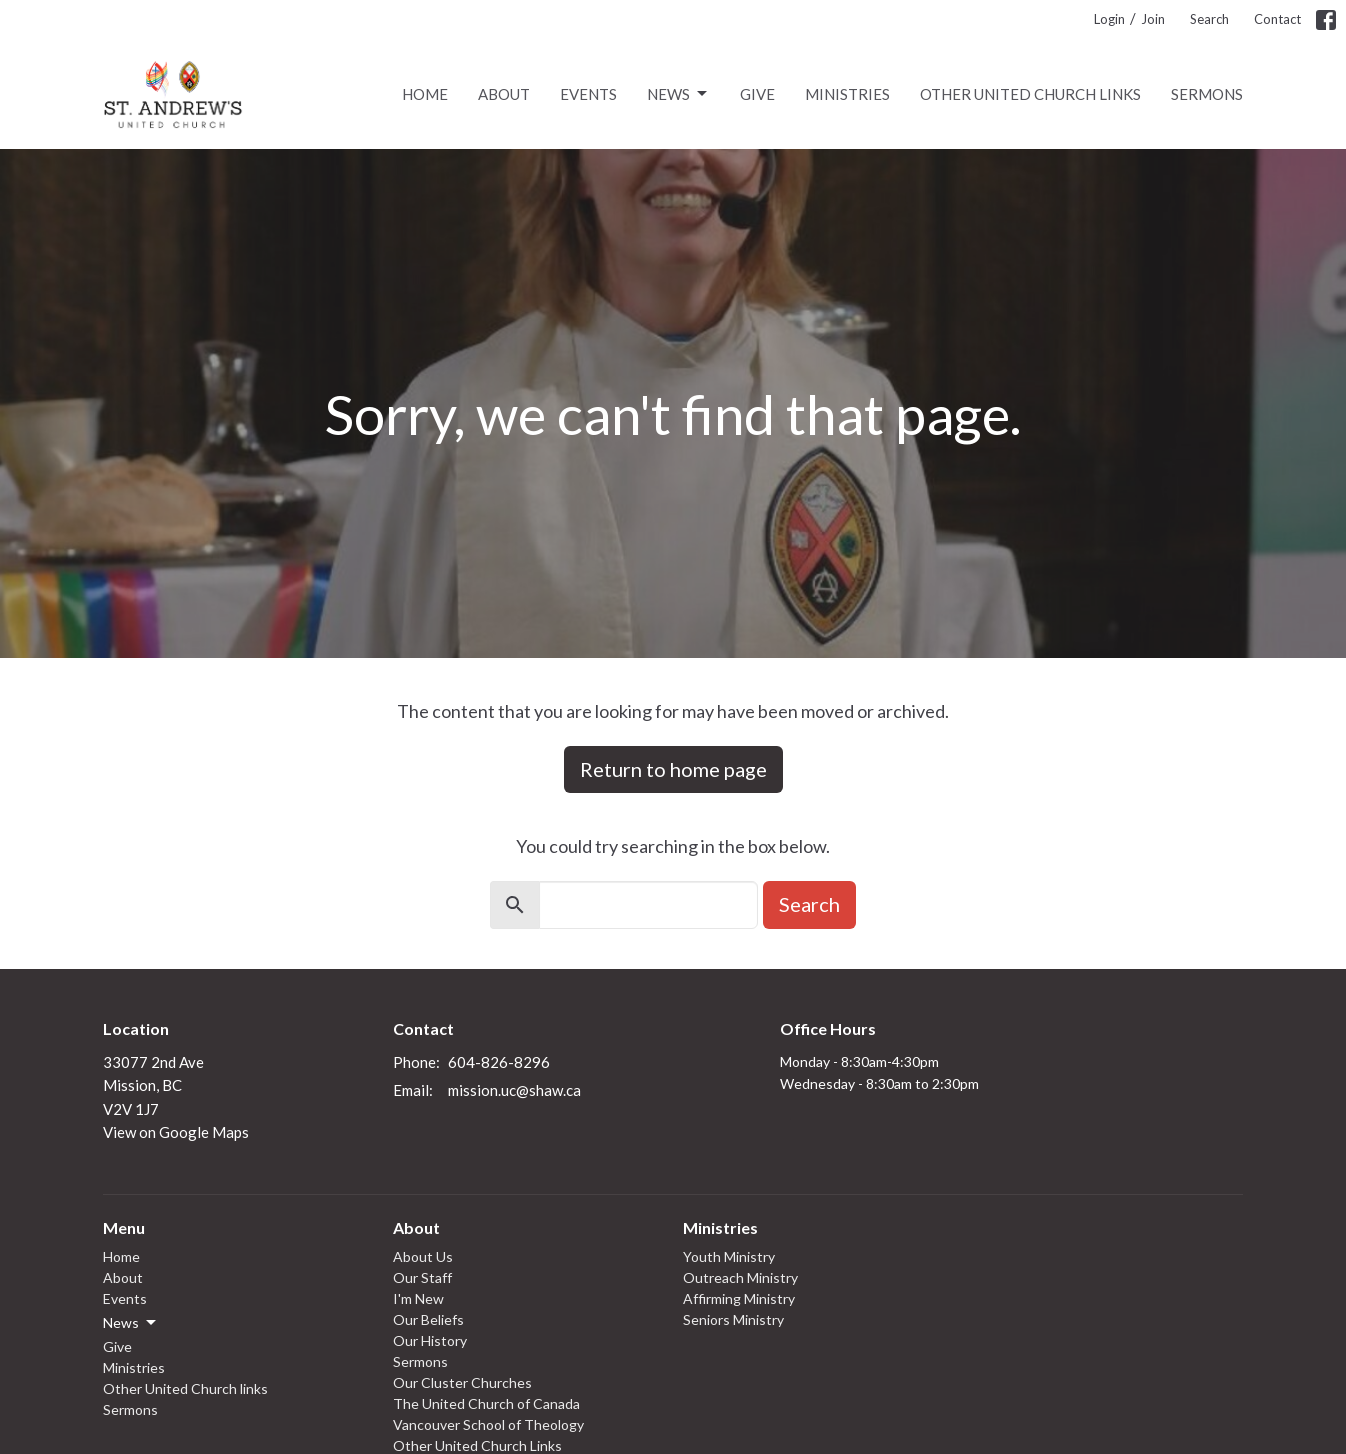  Describe the element at coordinates (588, 94) in the screenshot. I see `Events` at that location.